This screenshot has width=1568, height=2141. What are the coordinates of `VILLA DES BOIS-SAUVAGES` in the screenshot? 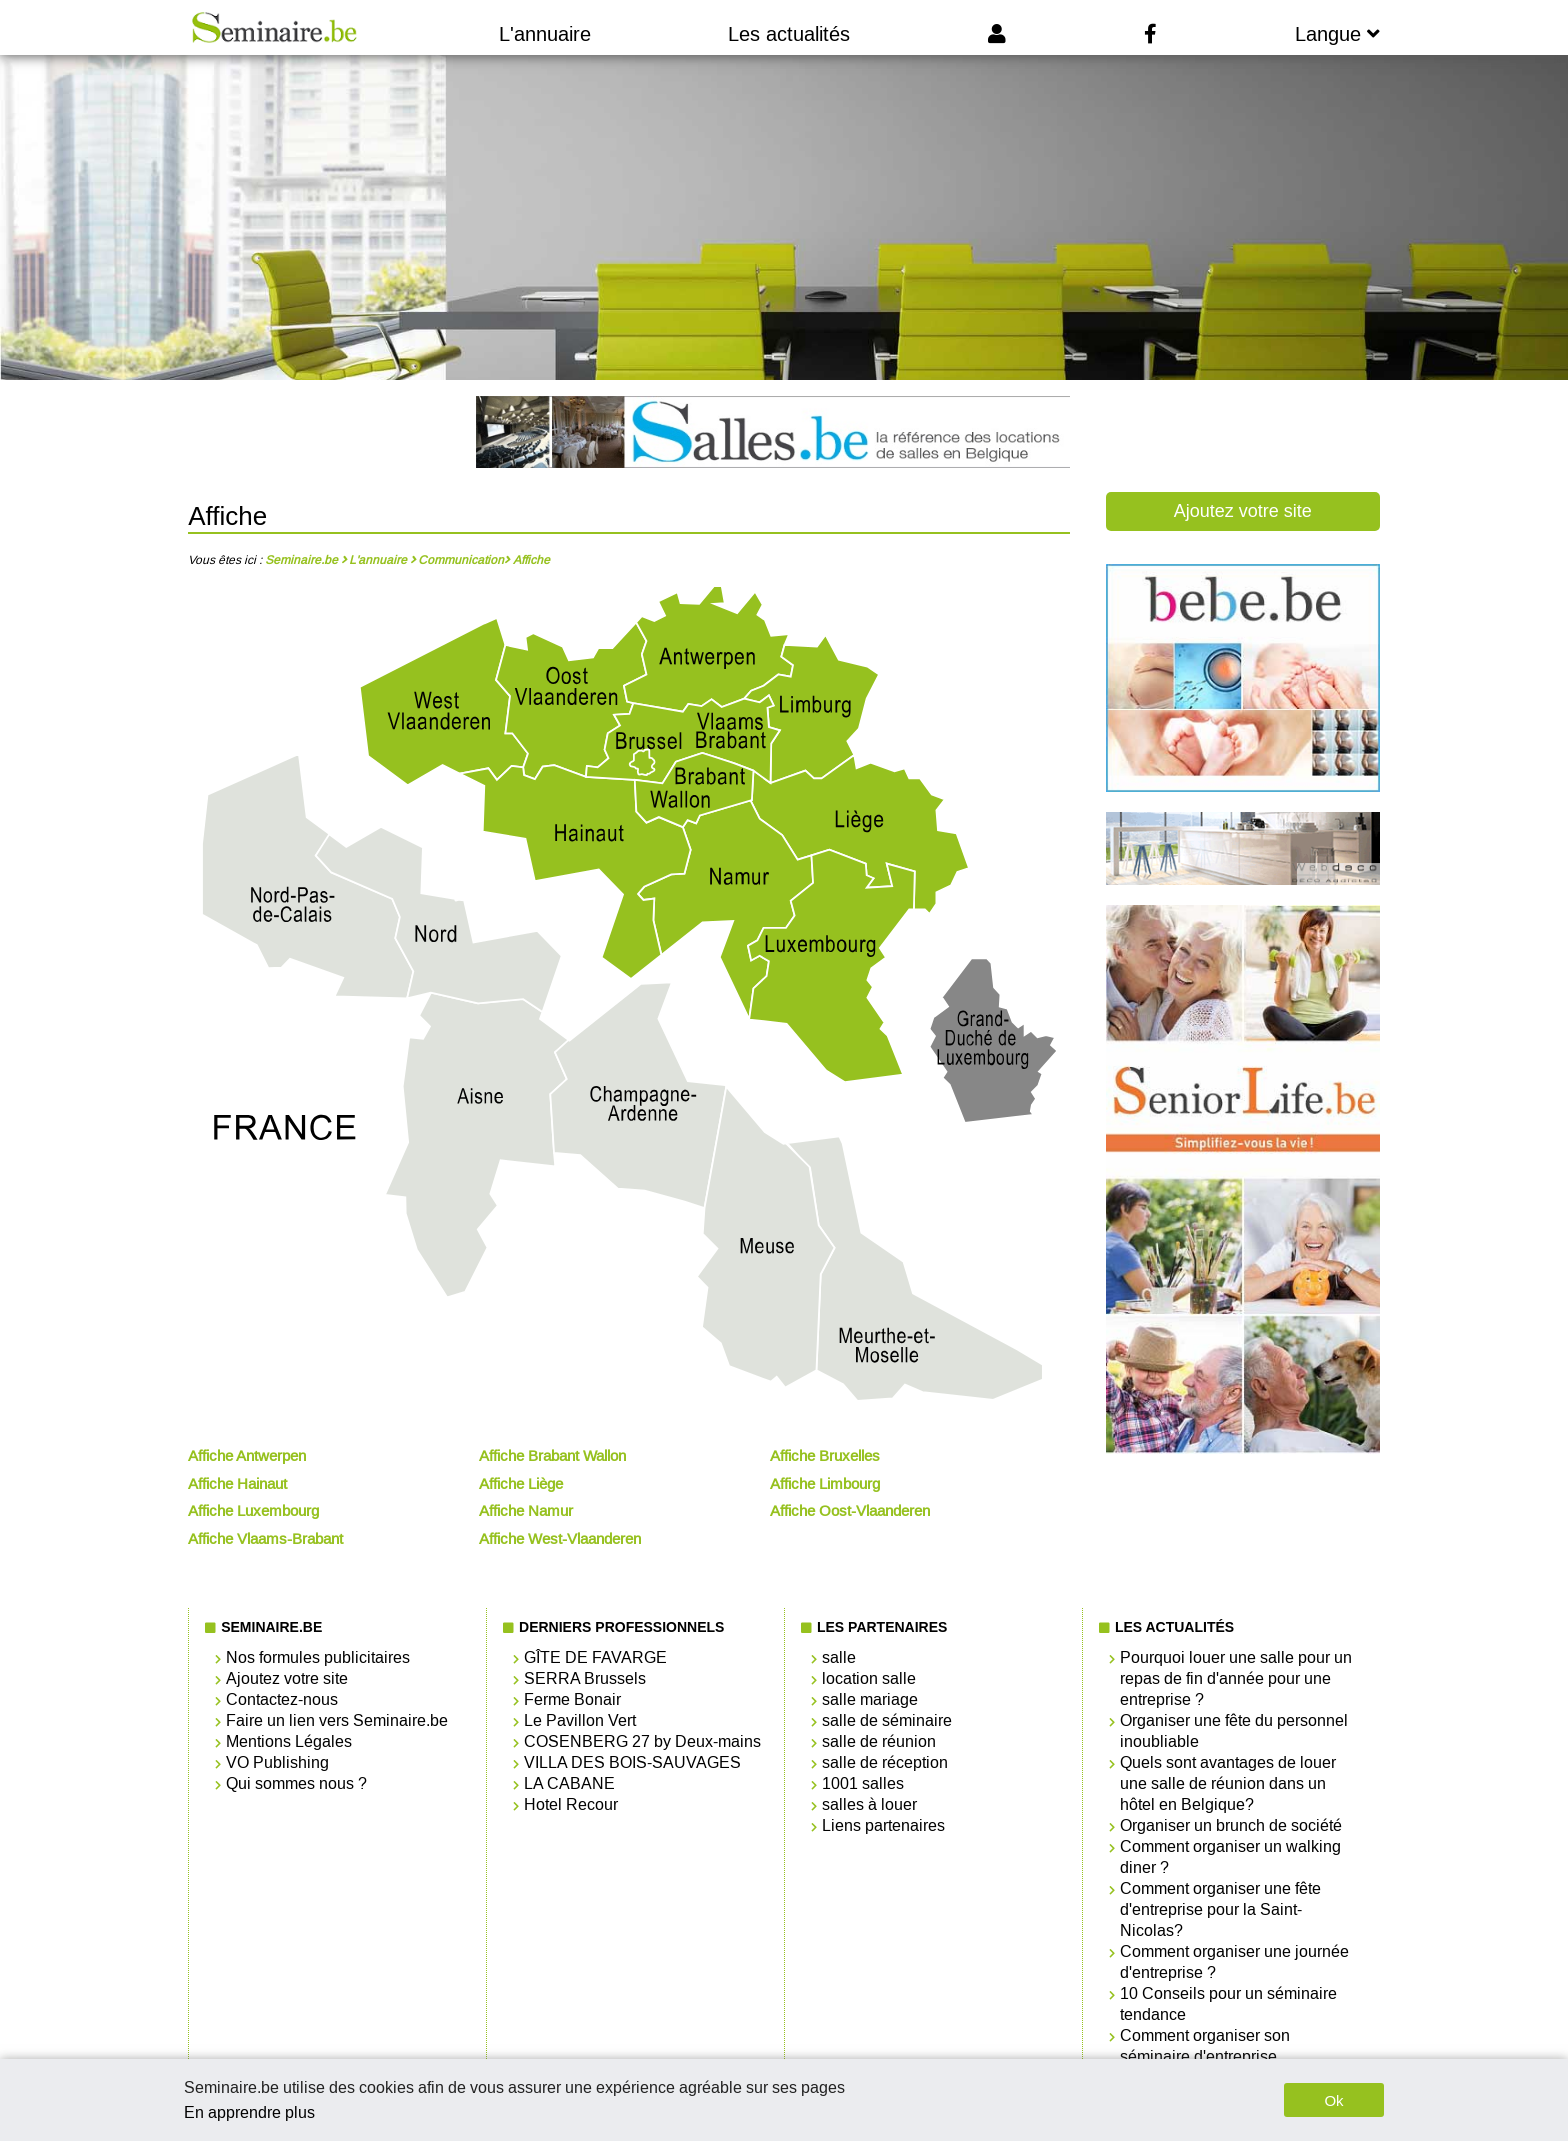 It's located at (632, 1762).